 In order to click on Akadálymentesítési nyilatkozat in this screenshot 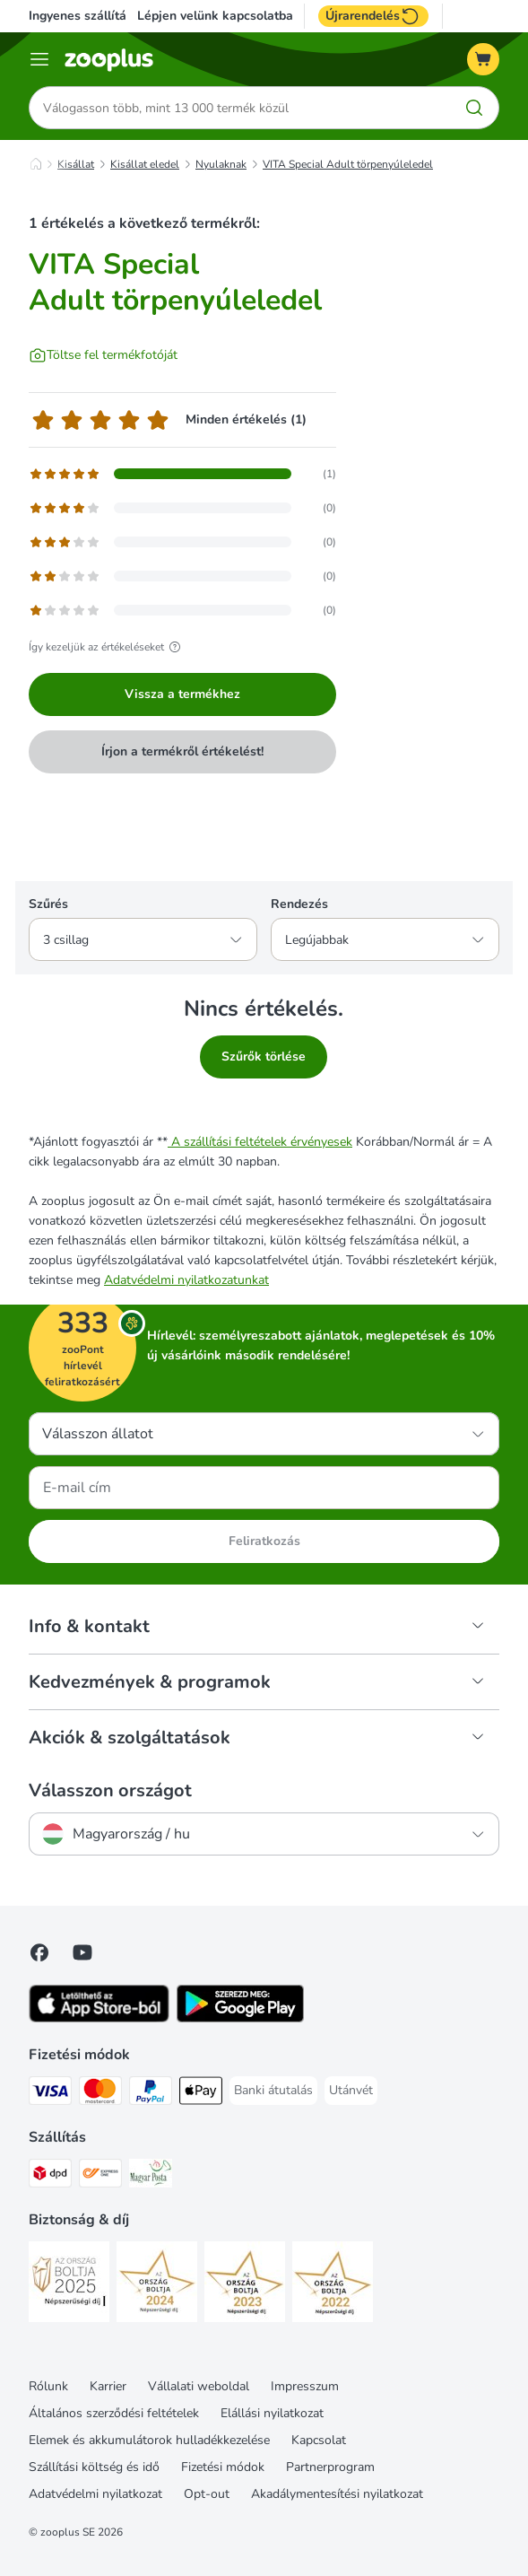, I will do `click(337, 2493)`.